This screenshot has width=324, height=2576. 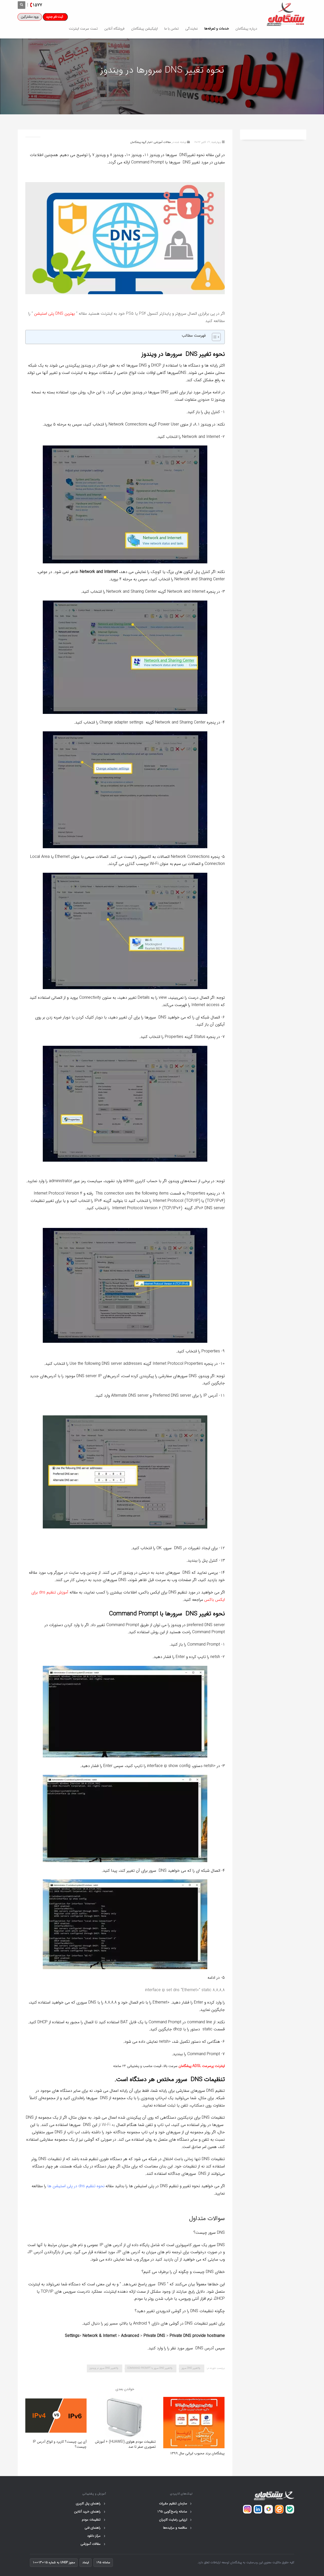 What do you see at coordinates (213, 337) in the screenshot?
I see `[Toggle Table of Content]` at bounding box center [213, 337].